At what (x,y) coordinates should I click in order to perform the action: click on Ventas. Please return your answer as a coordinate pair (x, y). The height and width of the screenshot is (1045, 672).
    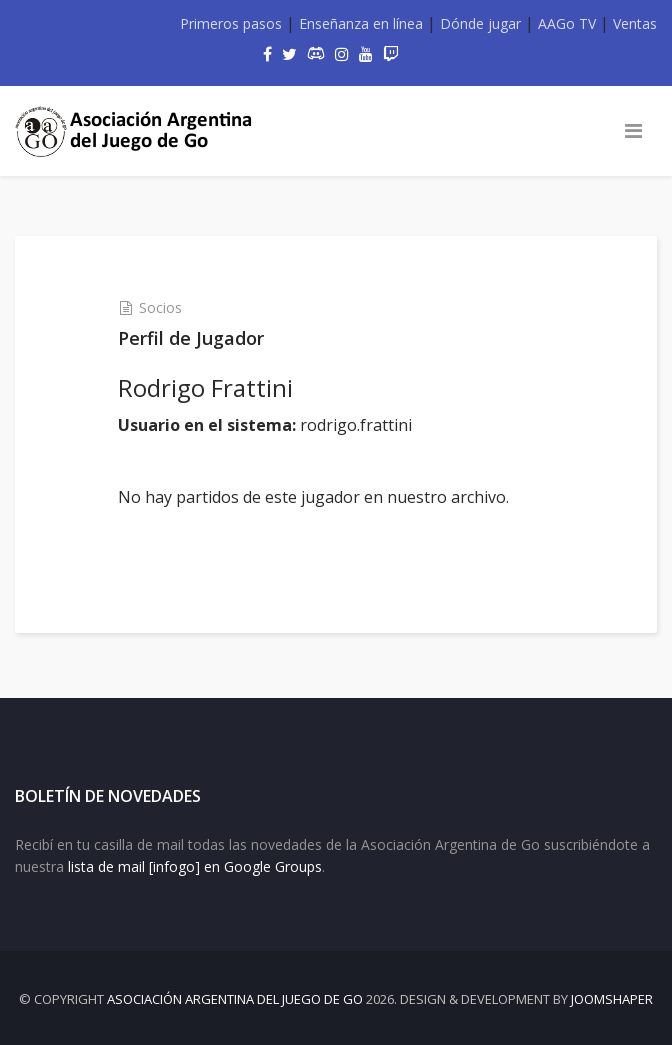
    Looking at the image, I should click on (635, 23).